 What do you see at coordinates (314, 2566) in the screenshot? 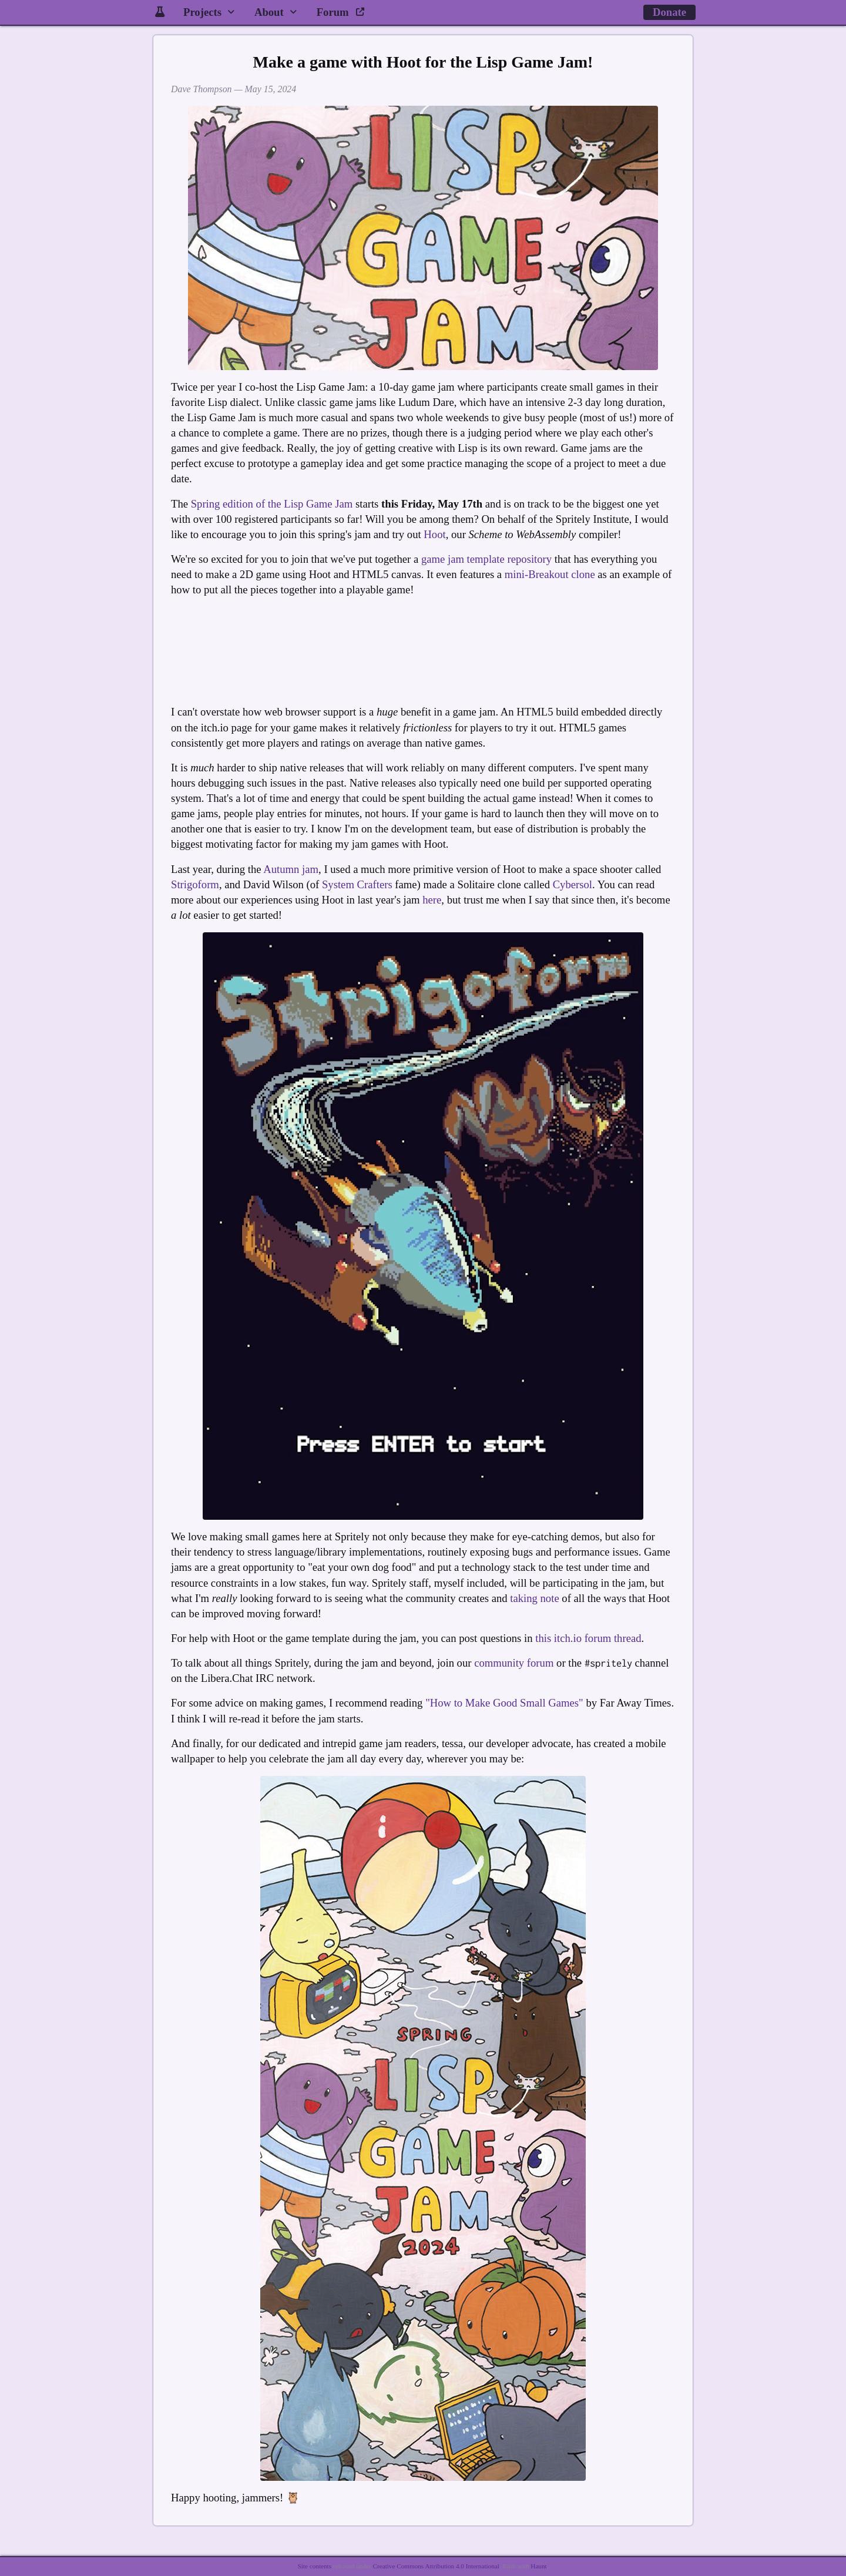
I see `Site contents` at bounding box center [314, 2566].